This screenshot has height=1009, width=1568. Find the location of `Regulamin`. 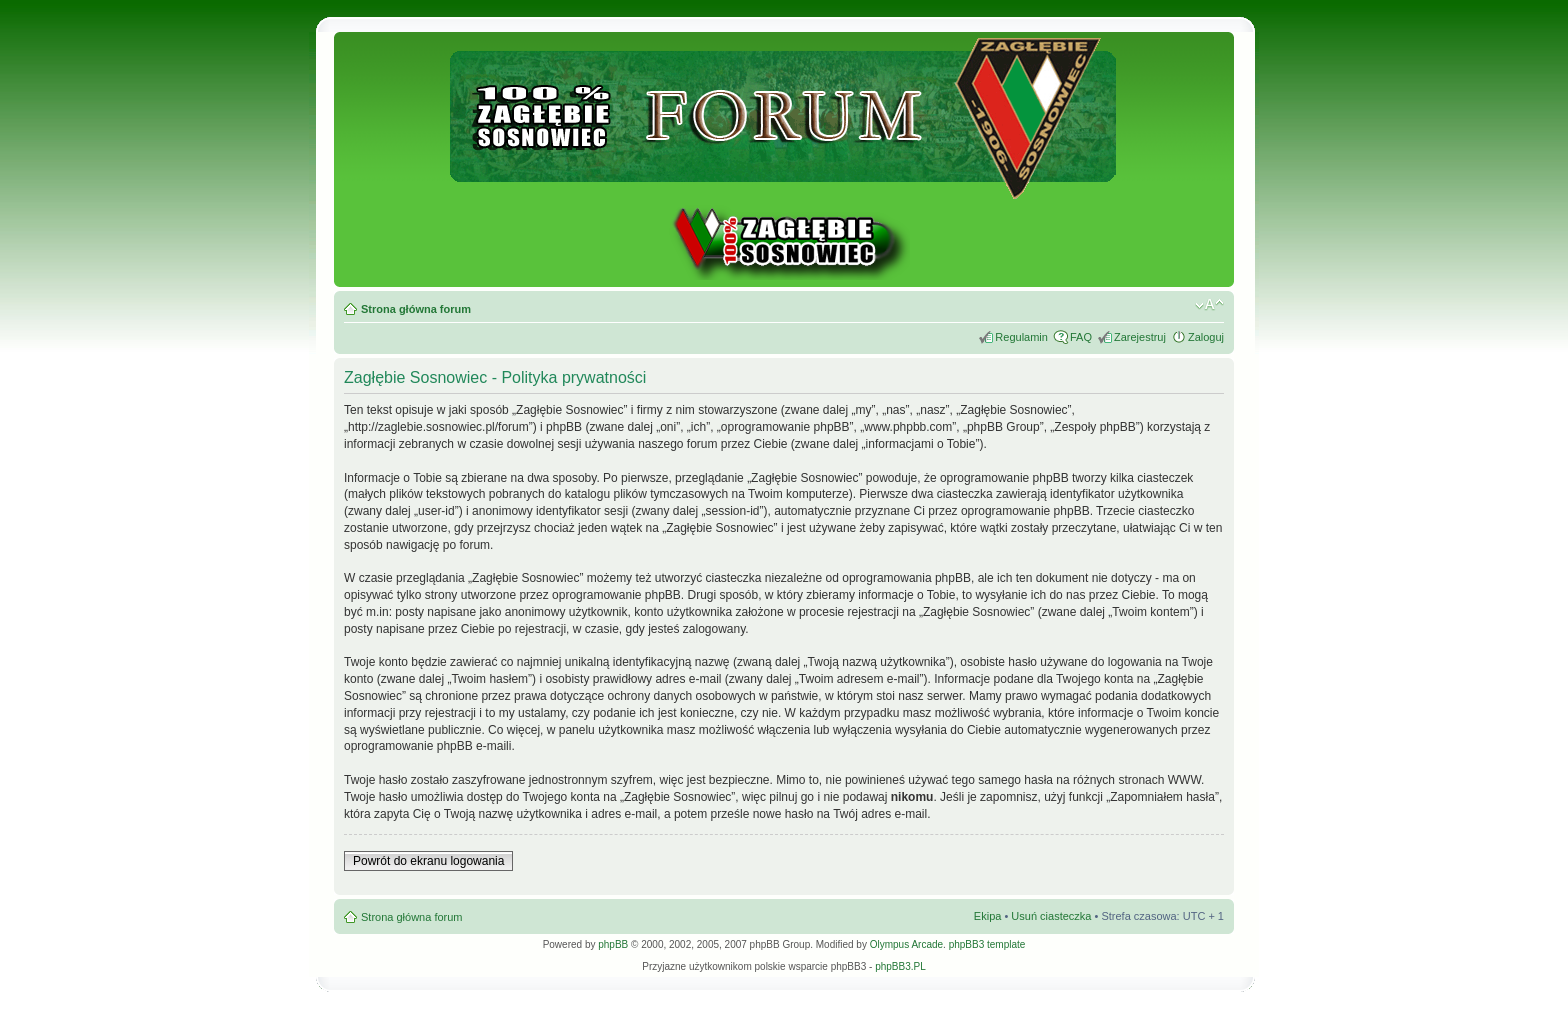

Regulamin is located at coordinates (1021, 337).